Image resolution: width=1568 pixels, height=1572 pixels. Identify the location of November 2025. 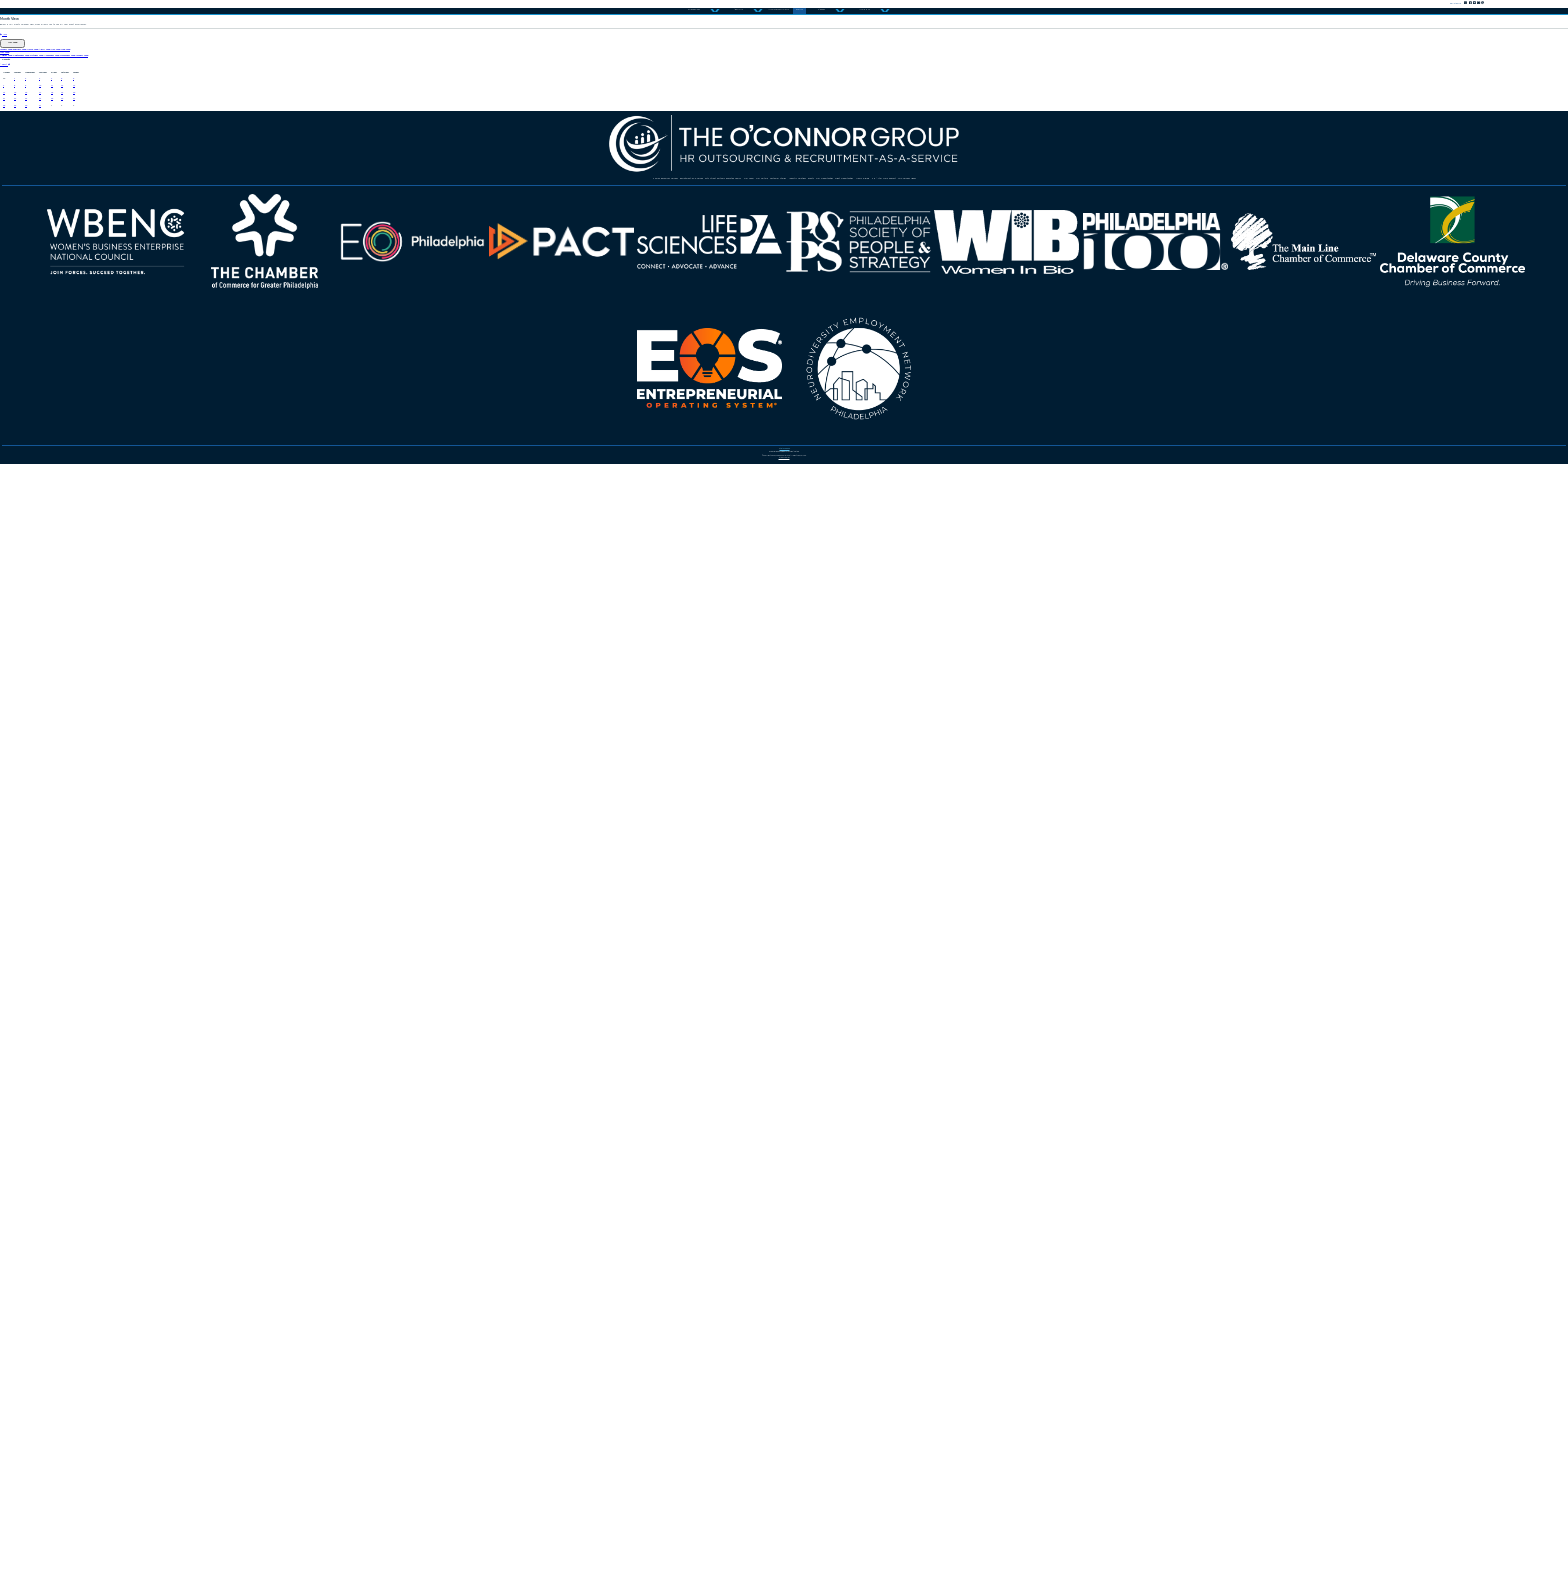
(529, 450).